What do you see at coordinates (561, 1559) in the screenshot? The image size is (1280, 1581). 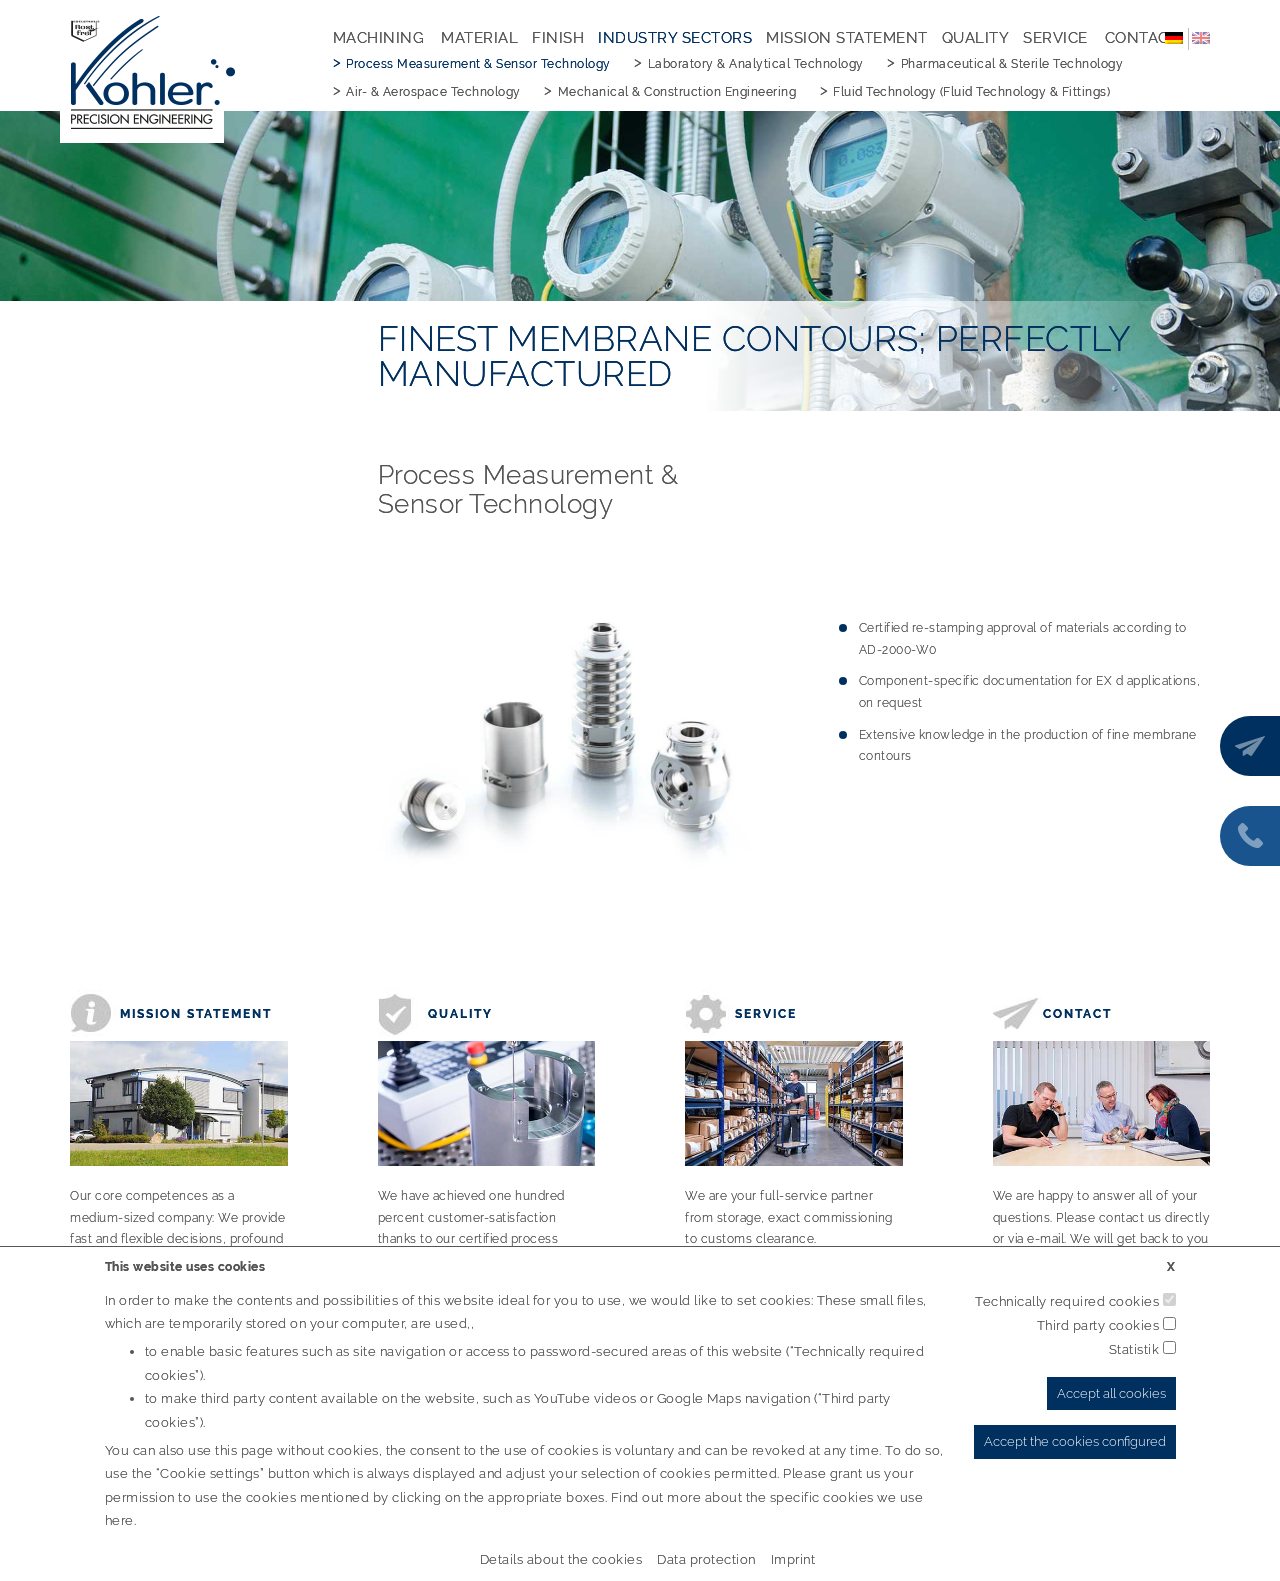 I see `Details about the cookies` at bounding box center [561, 1559].